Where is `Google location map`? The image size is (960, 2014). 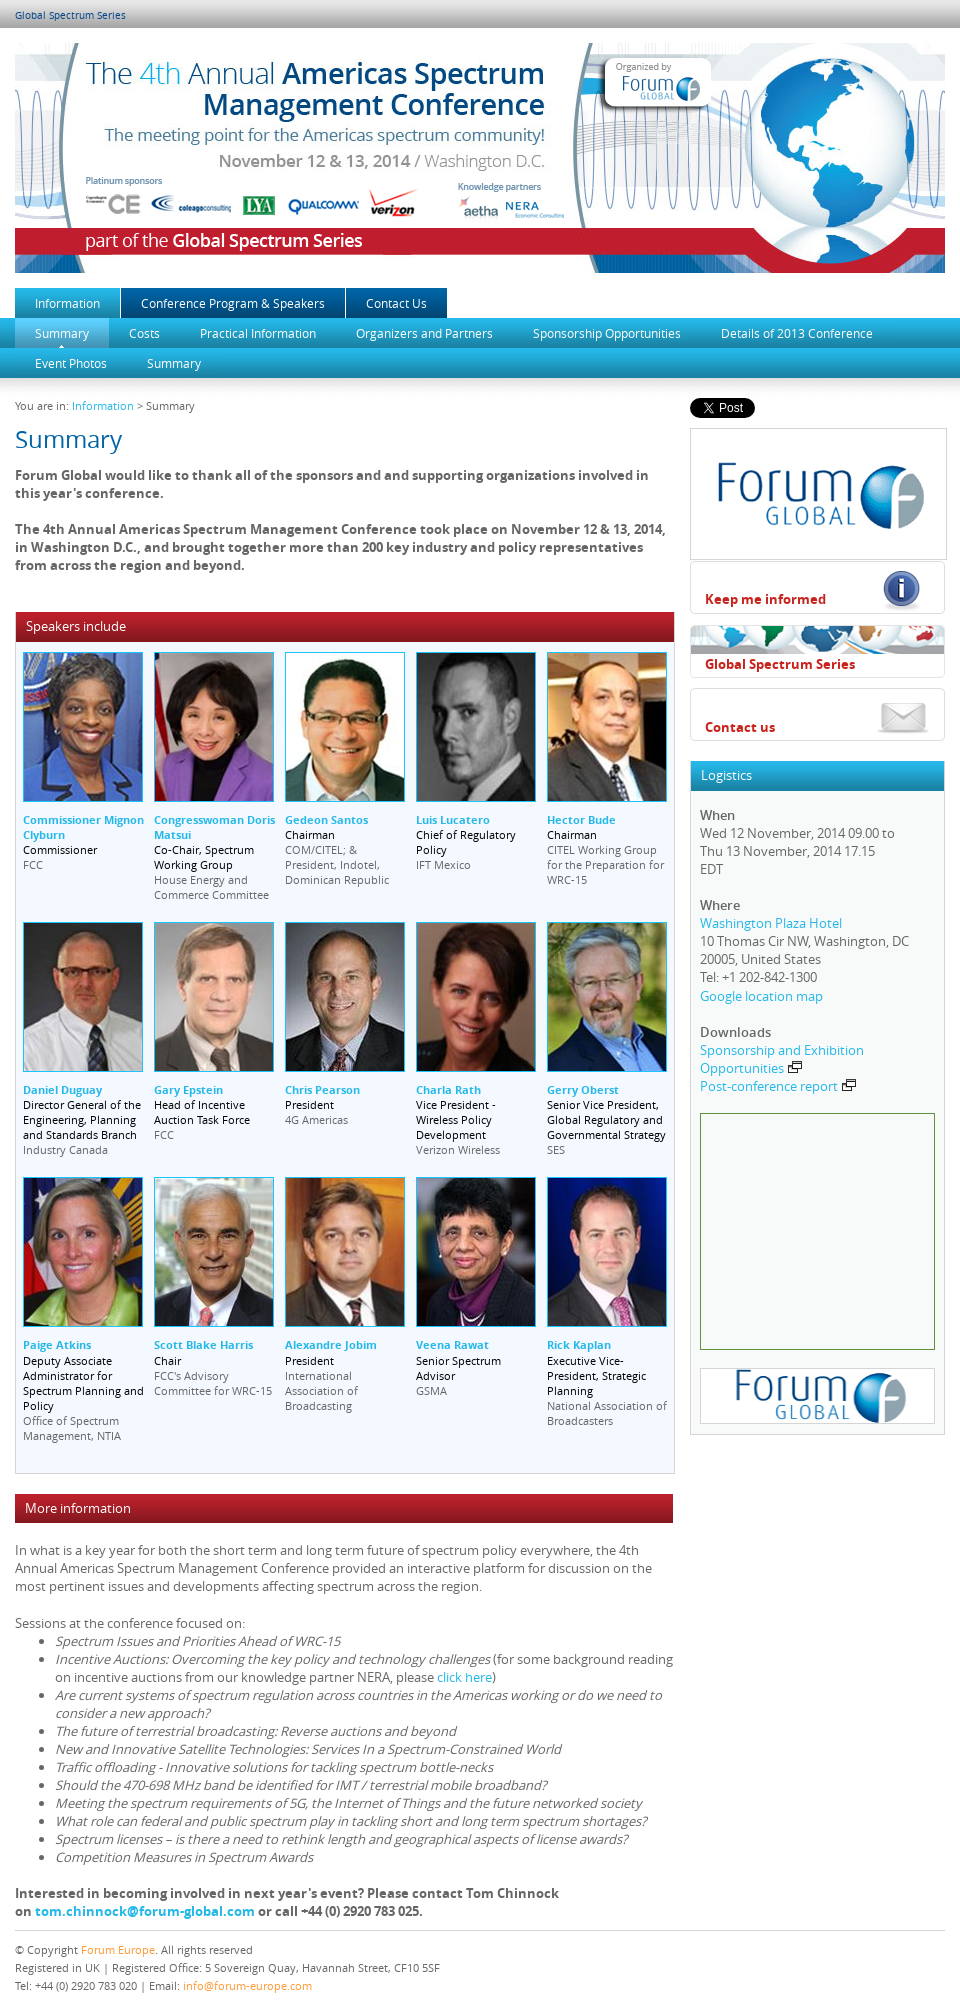 Google location map is located at coordinates (761, 996).